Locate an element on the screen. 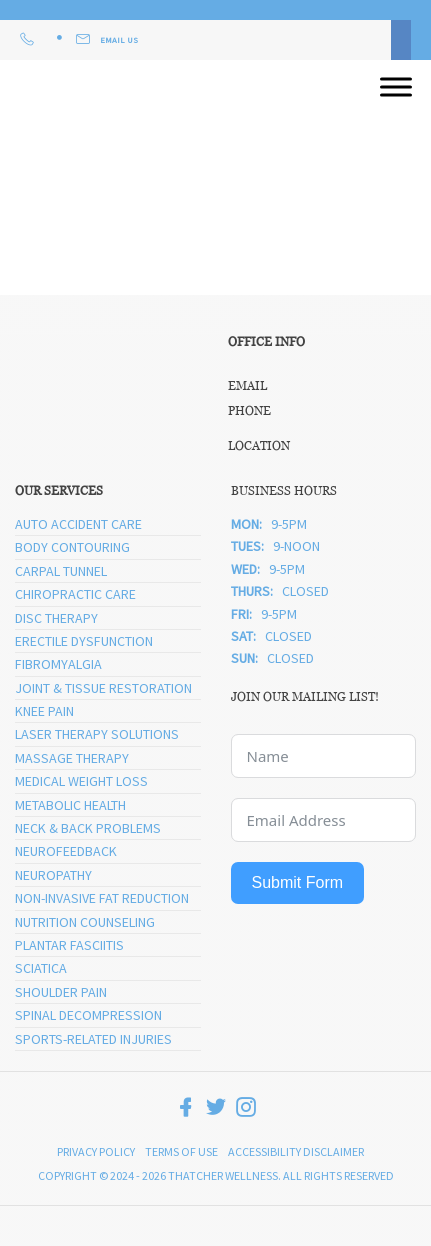 The image size is (431, 1246). Accessibility Disclaimer is located at coordinates (296, 1151).